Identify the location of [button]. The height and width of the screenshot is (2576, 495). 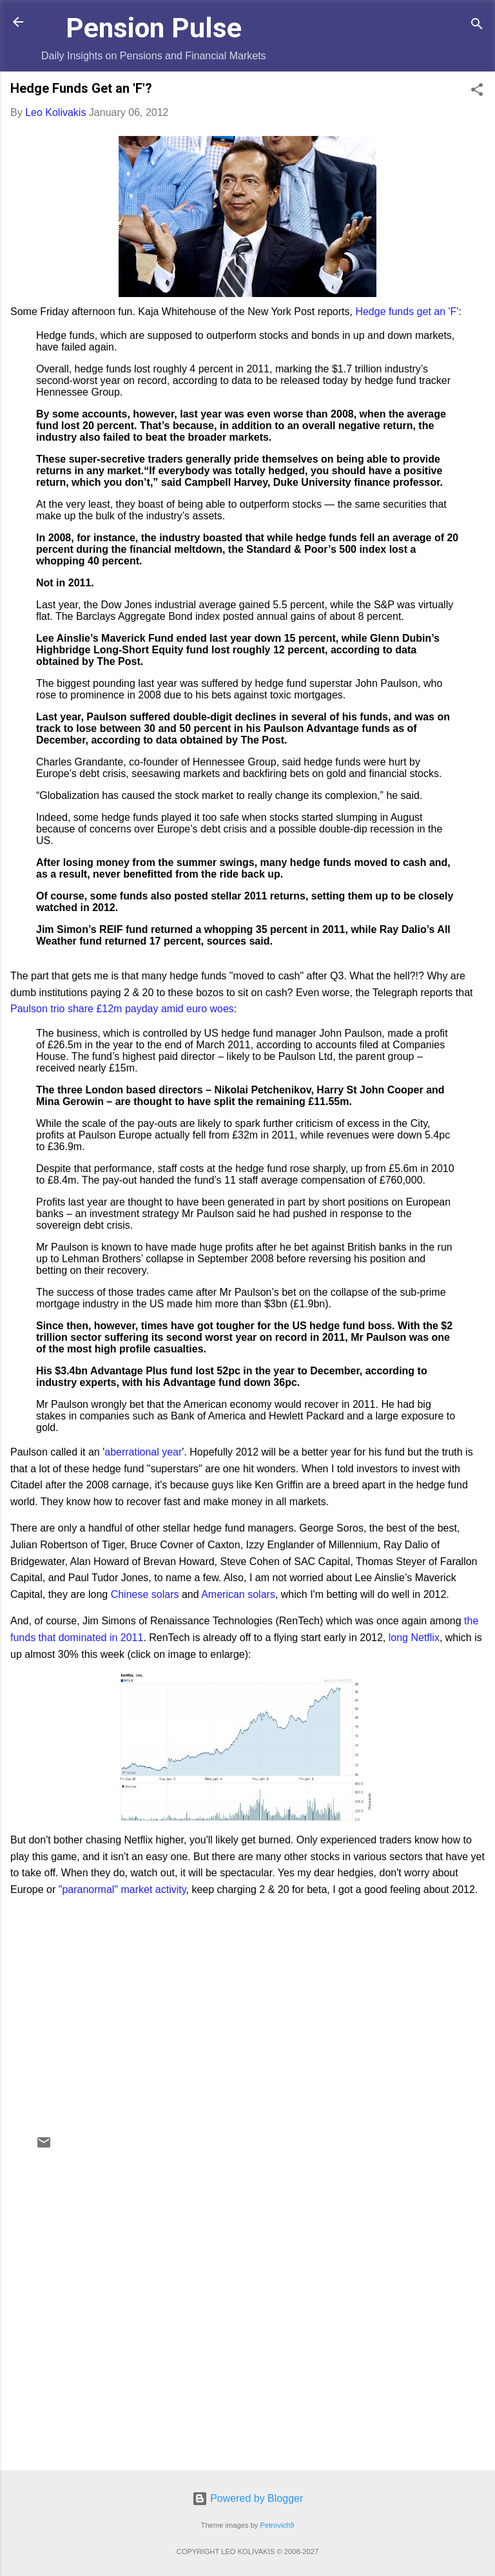
(477, 92).